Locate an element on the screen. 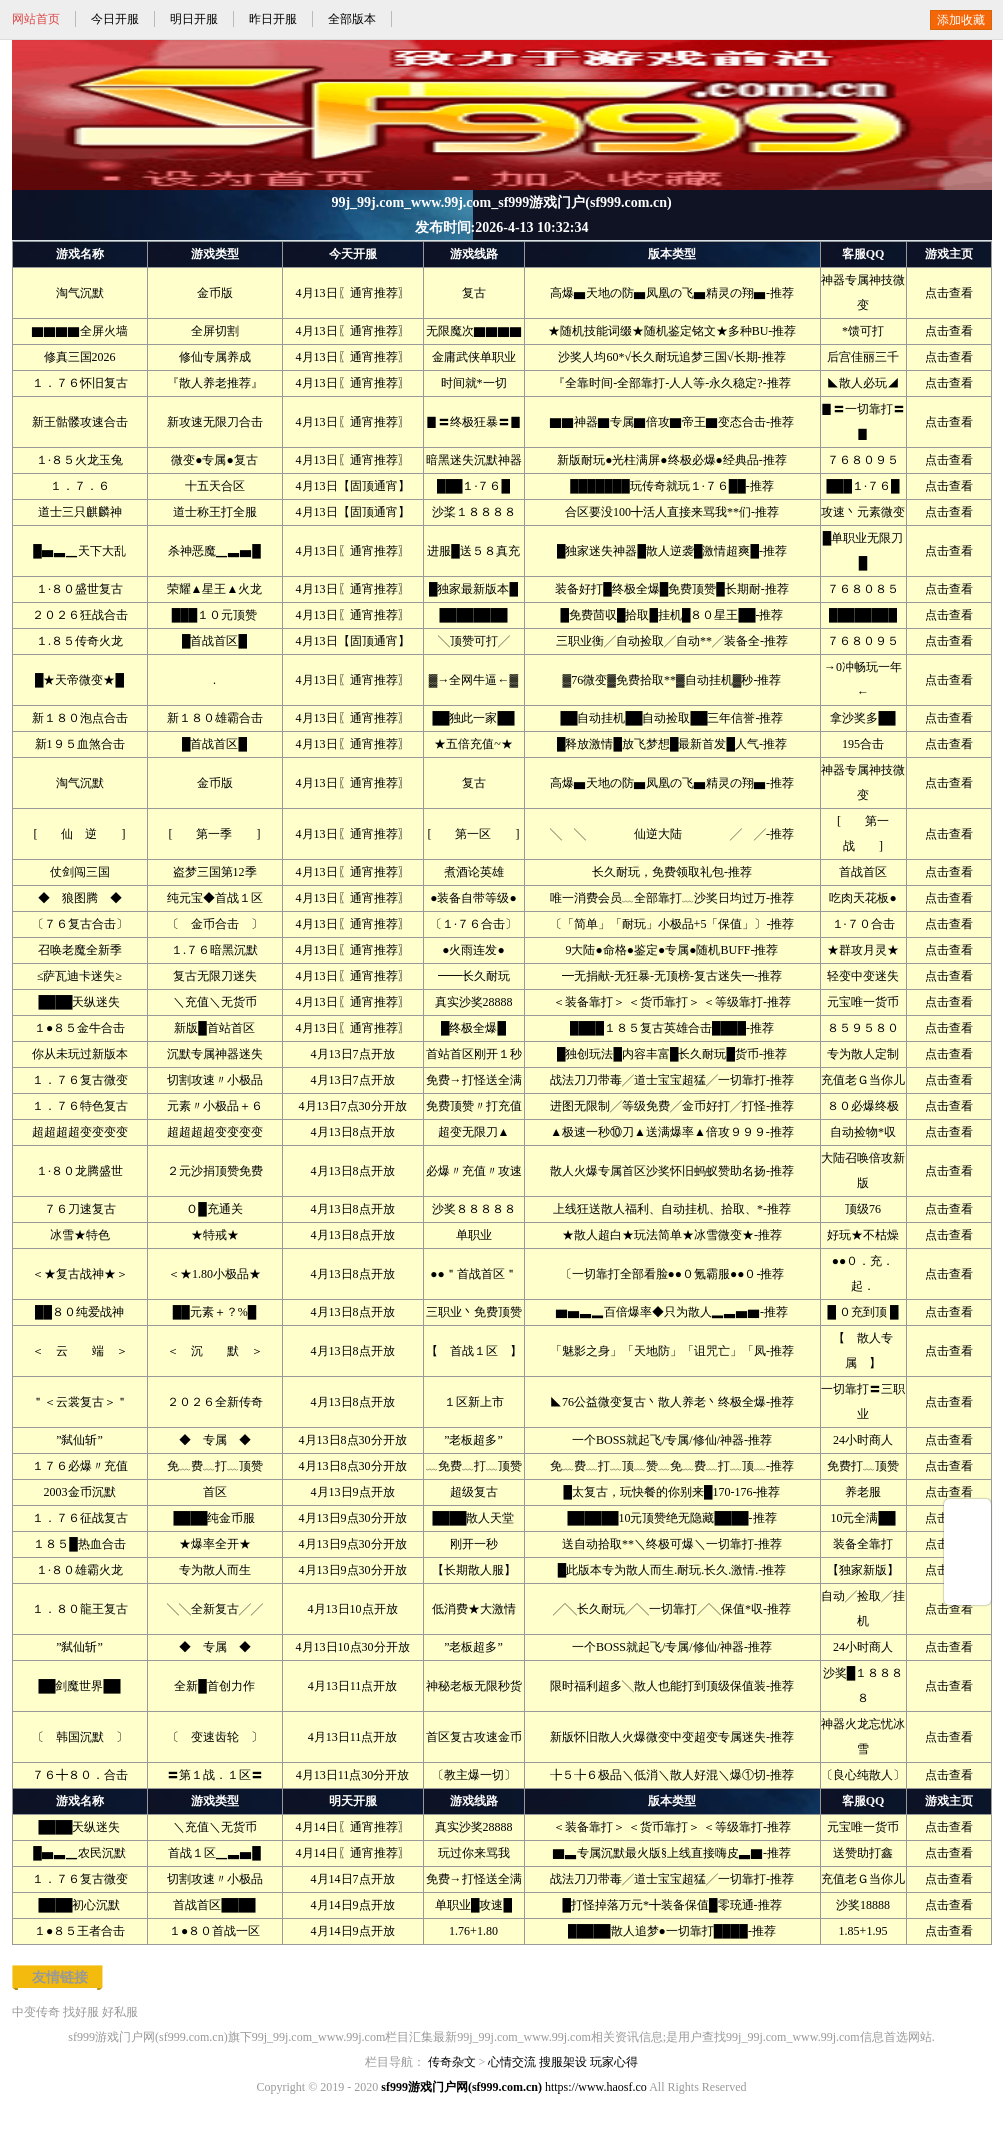 This screenshot has height=2140, width=1003. ７６刀速复古 is located at coordinates (80, 1209).